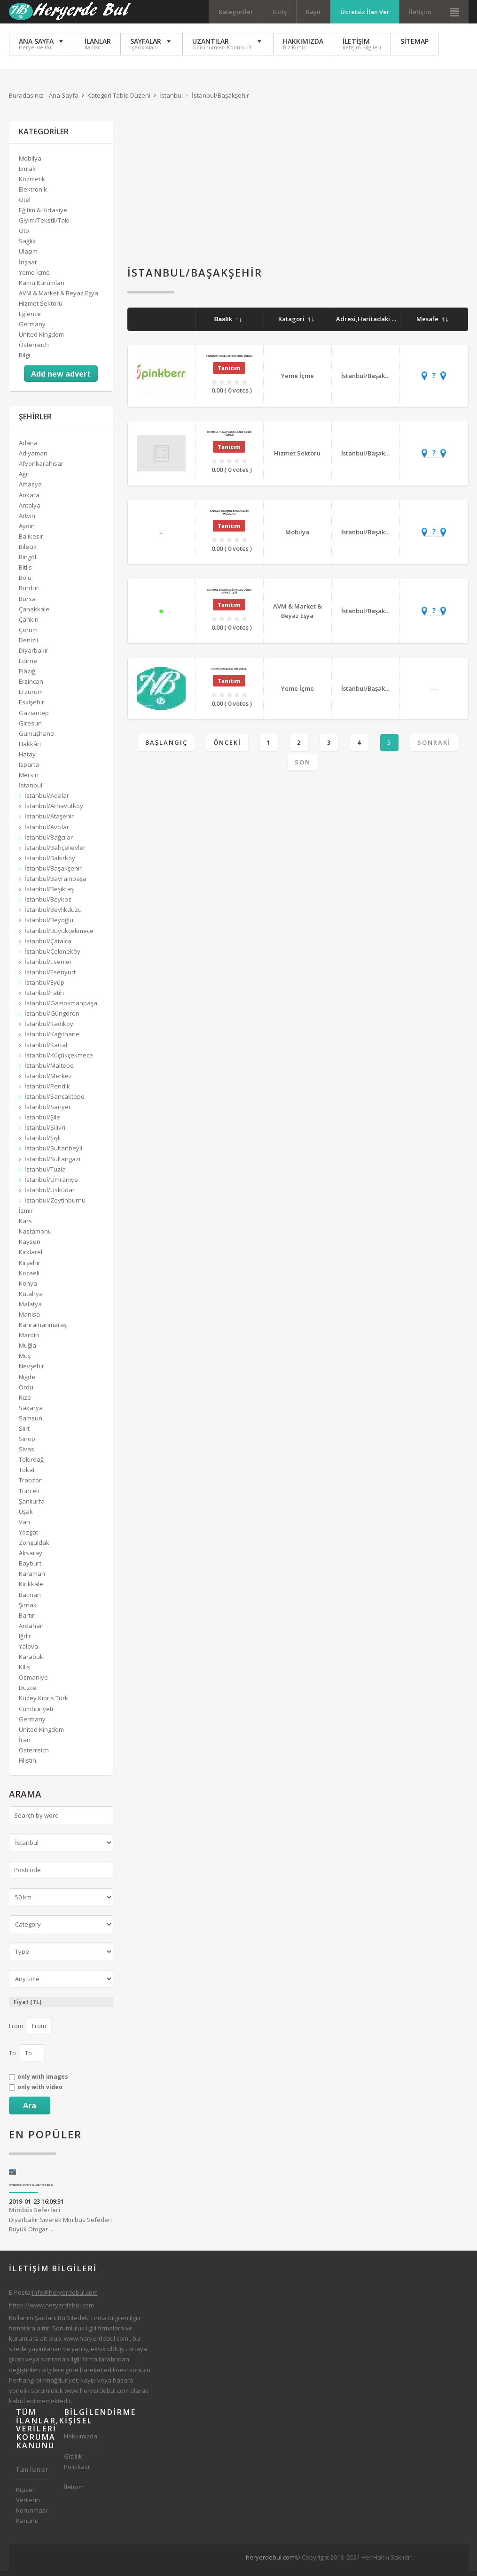 This screenshot has width=477, height=2576. I want to click on Karabük, so click(31, 1662).